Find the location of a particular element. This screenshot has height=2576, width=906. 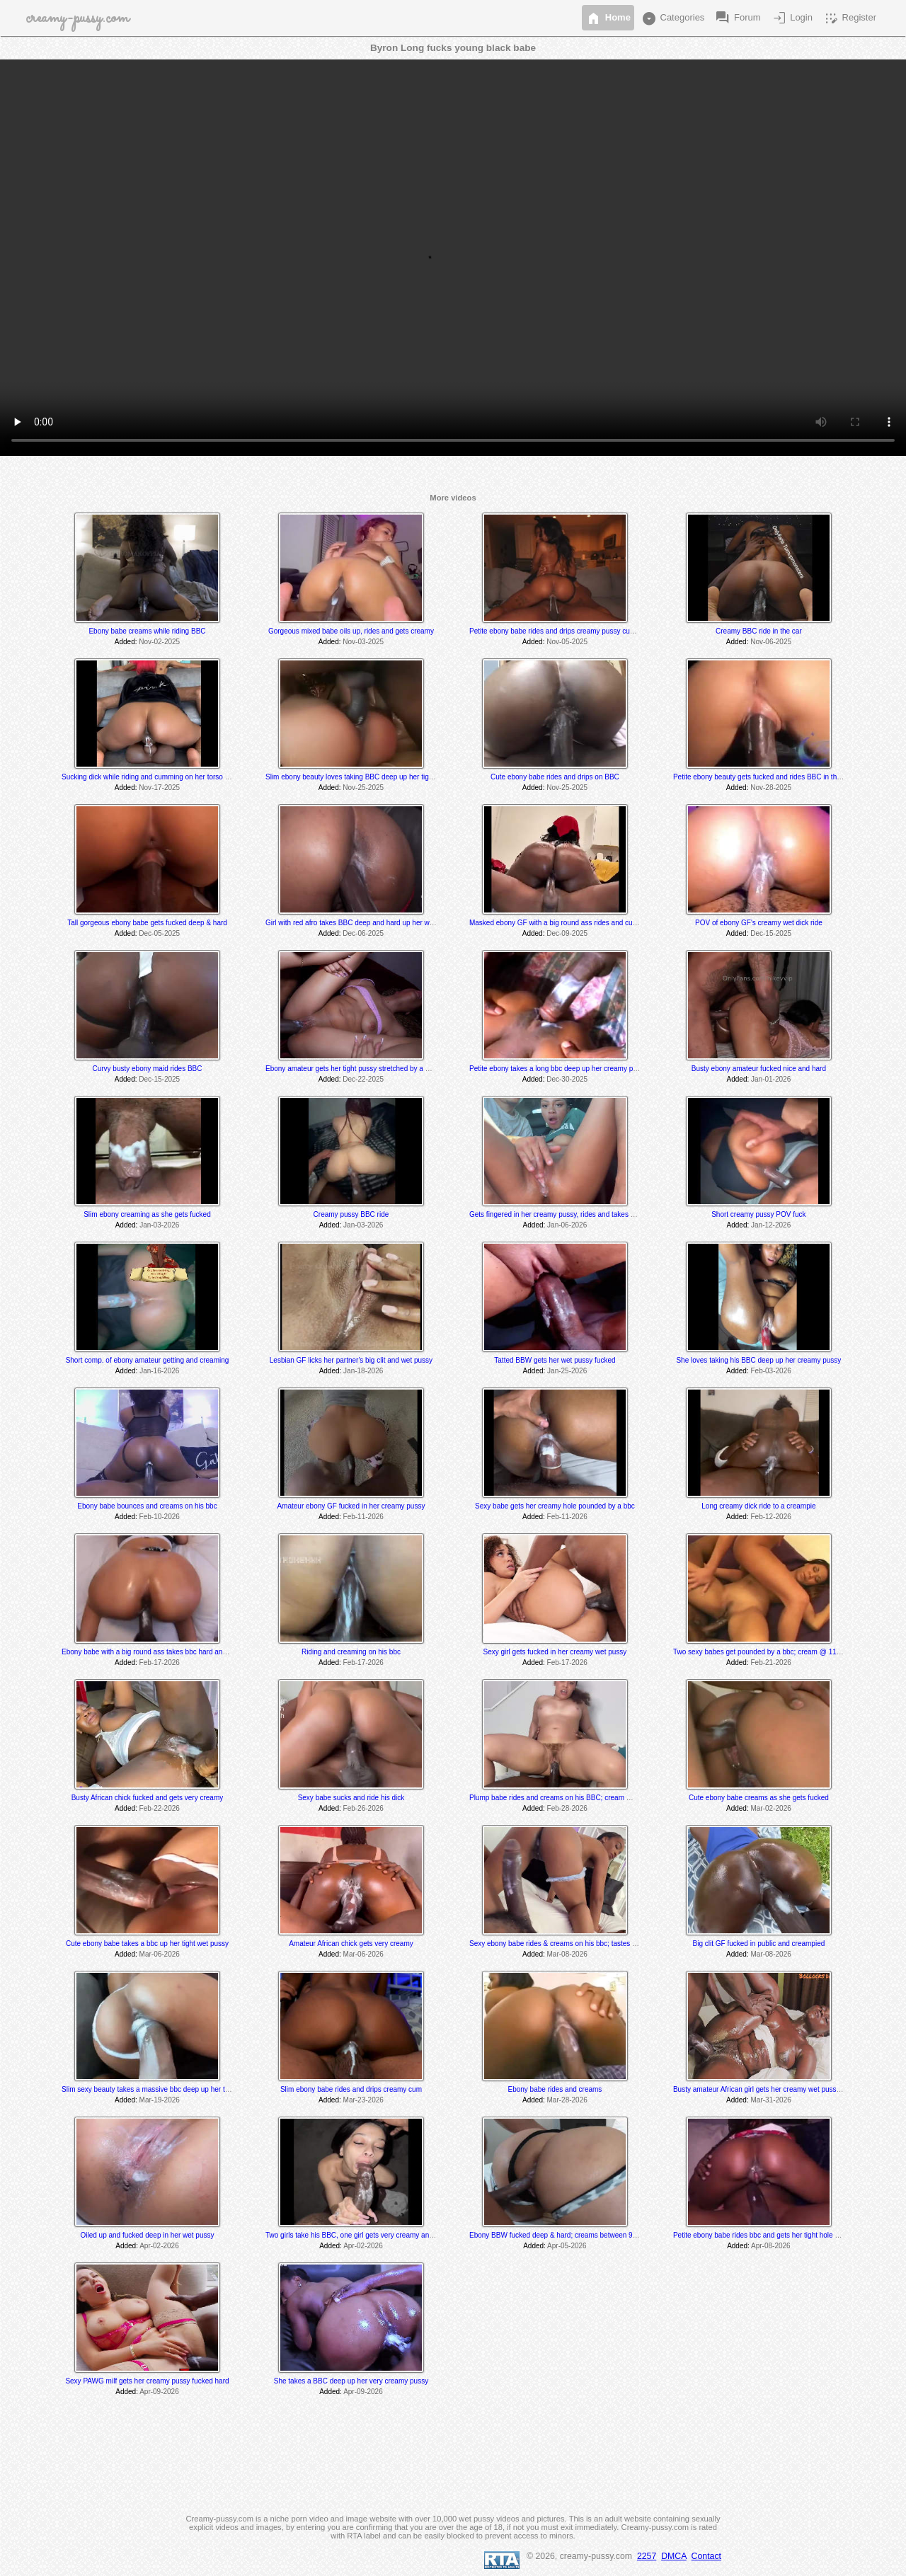

Creamy BBC ride in the car is located at coordinates (759, 631).